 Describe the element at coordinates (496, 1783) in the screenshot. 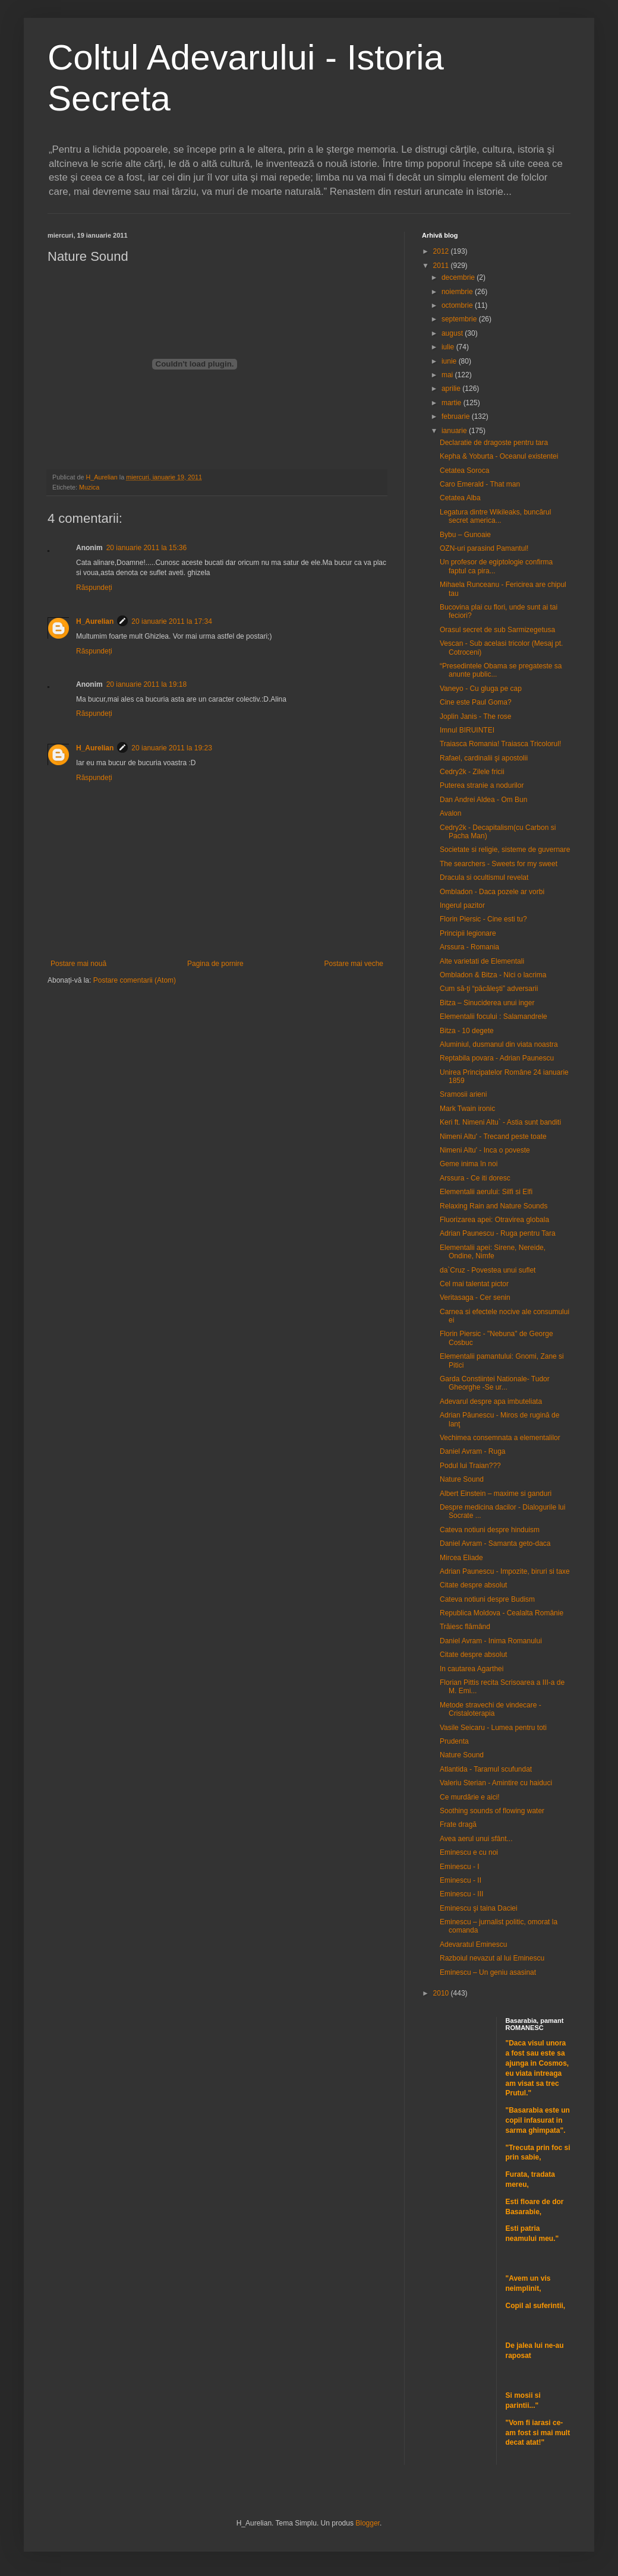

I see `Valeriu Sterian - Amintire cu haiduci` at that location.